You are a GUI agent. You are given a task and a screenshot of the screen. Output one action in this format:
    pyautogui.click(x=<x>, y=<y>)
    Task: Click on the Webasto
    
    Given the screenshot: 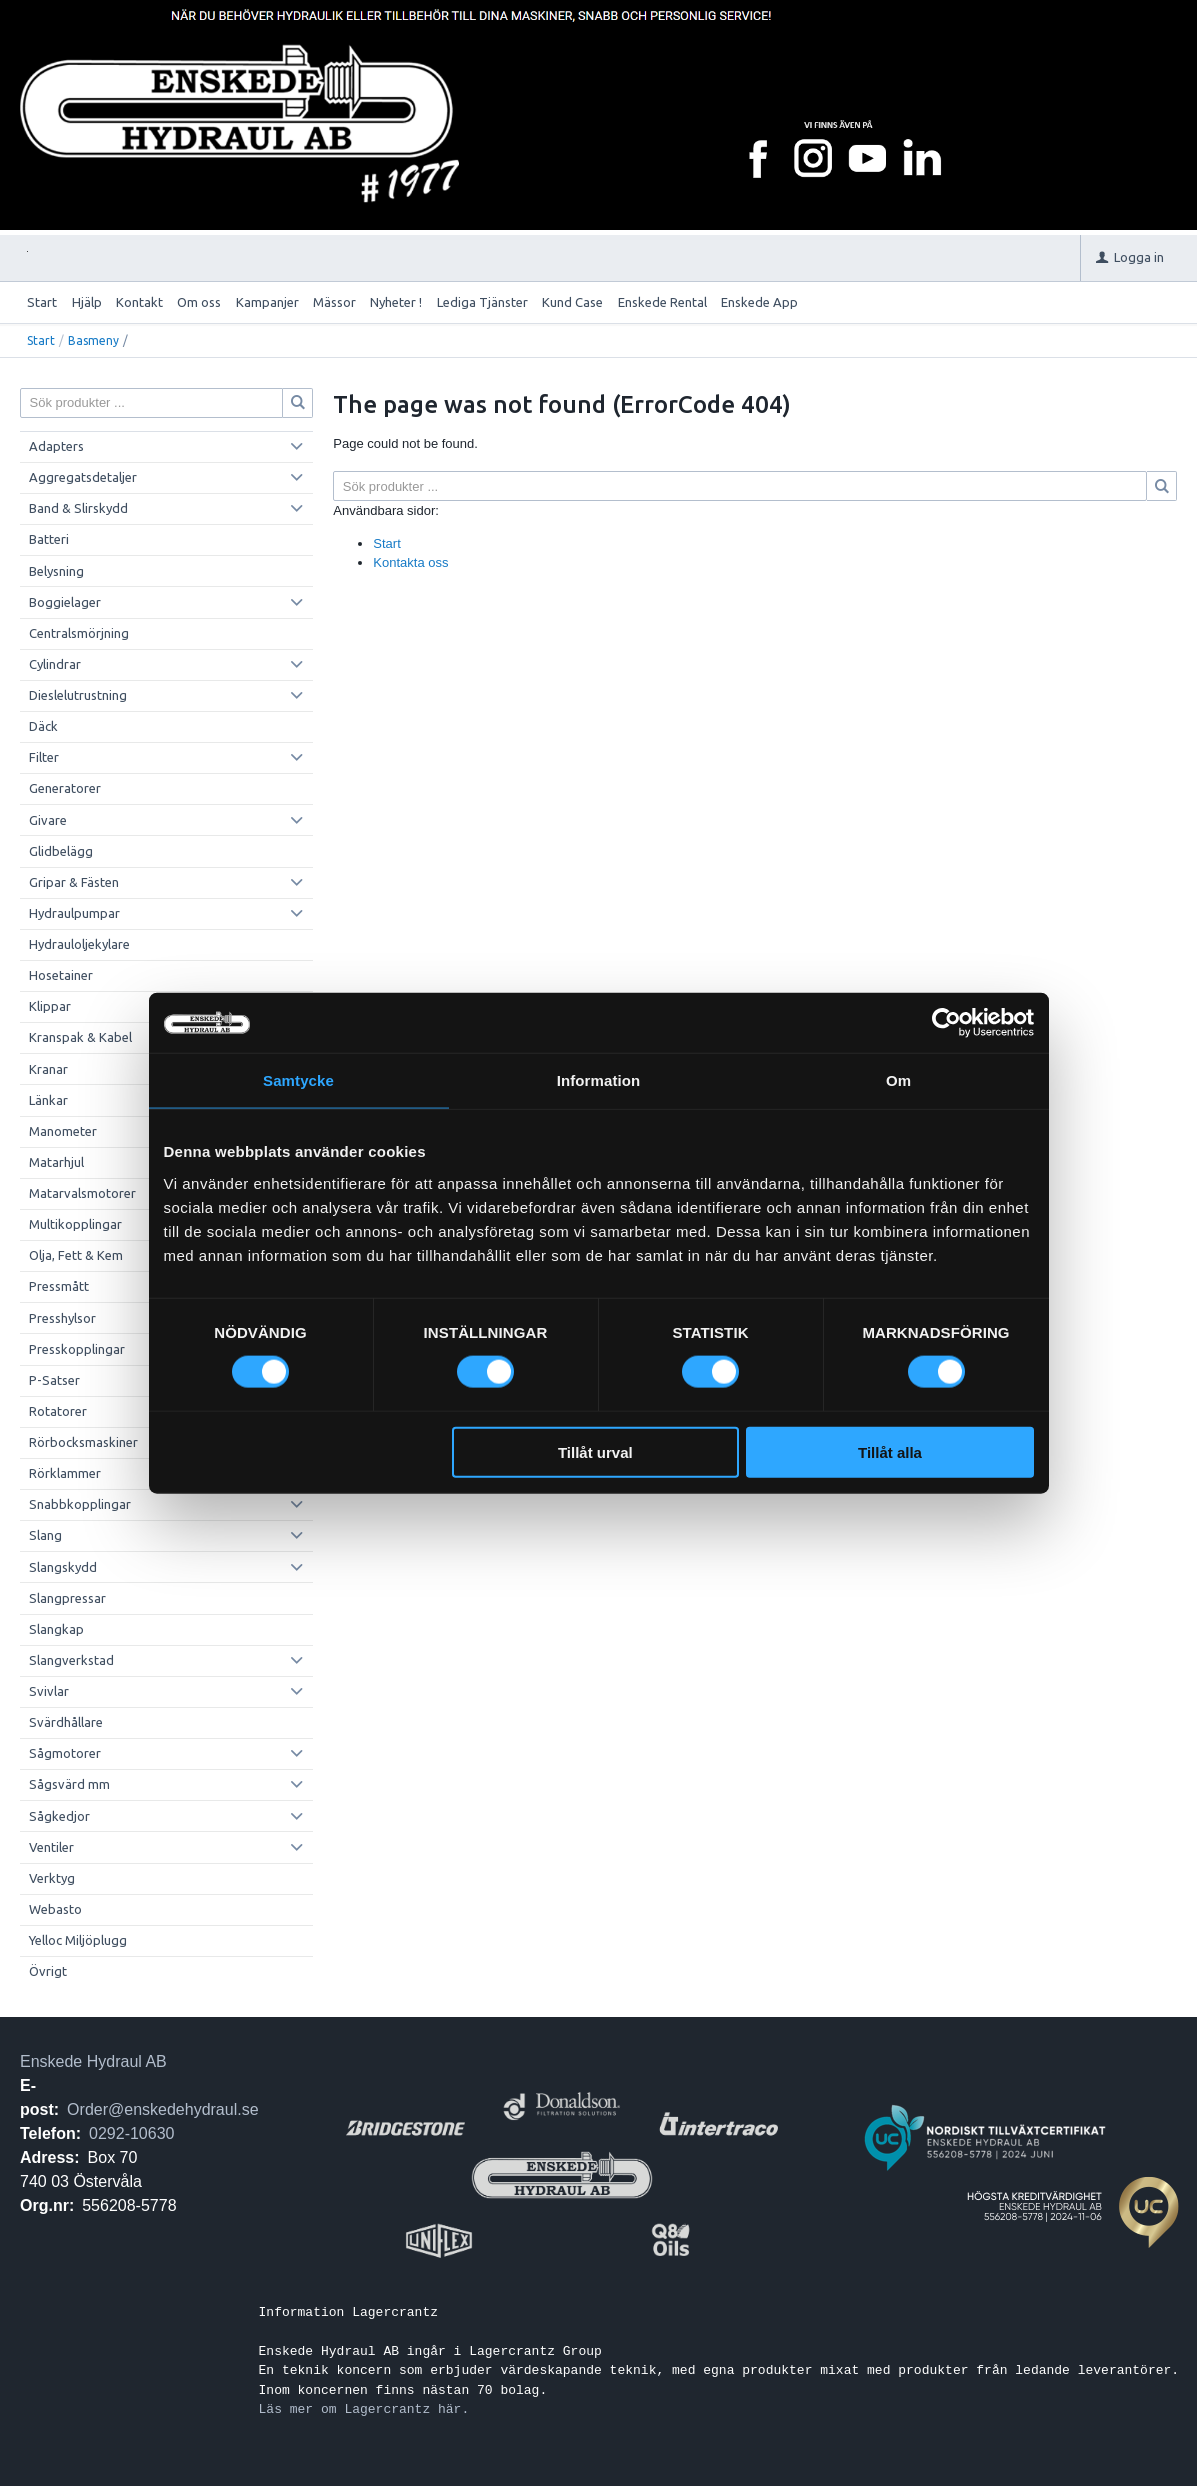 What is the action you would take?
    pyautogui.click(x=55, y=1909)
    